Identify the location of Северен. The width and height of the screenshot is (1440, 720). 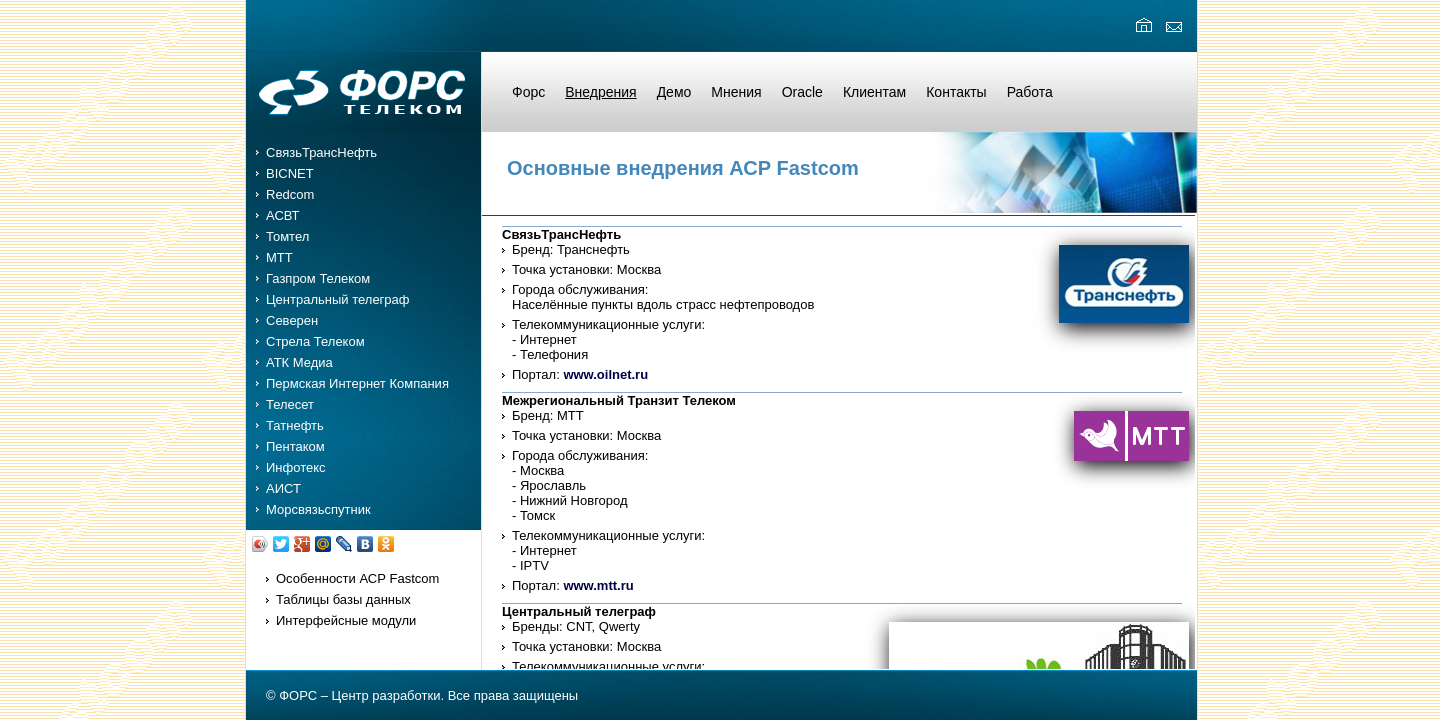
(292, 320).